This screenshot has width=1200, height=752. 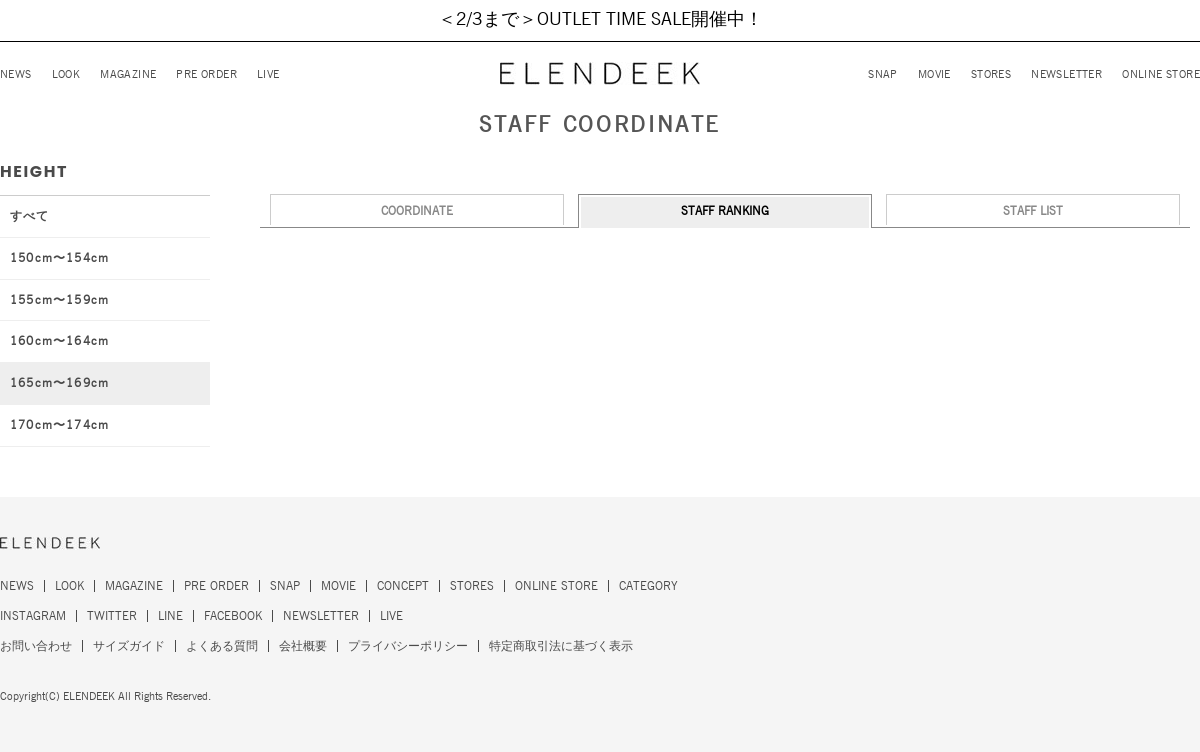 I want to click on 165cm〜169cm, so click(x=59, y=383).